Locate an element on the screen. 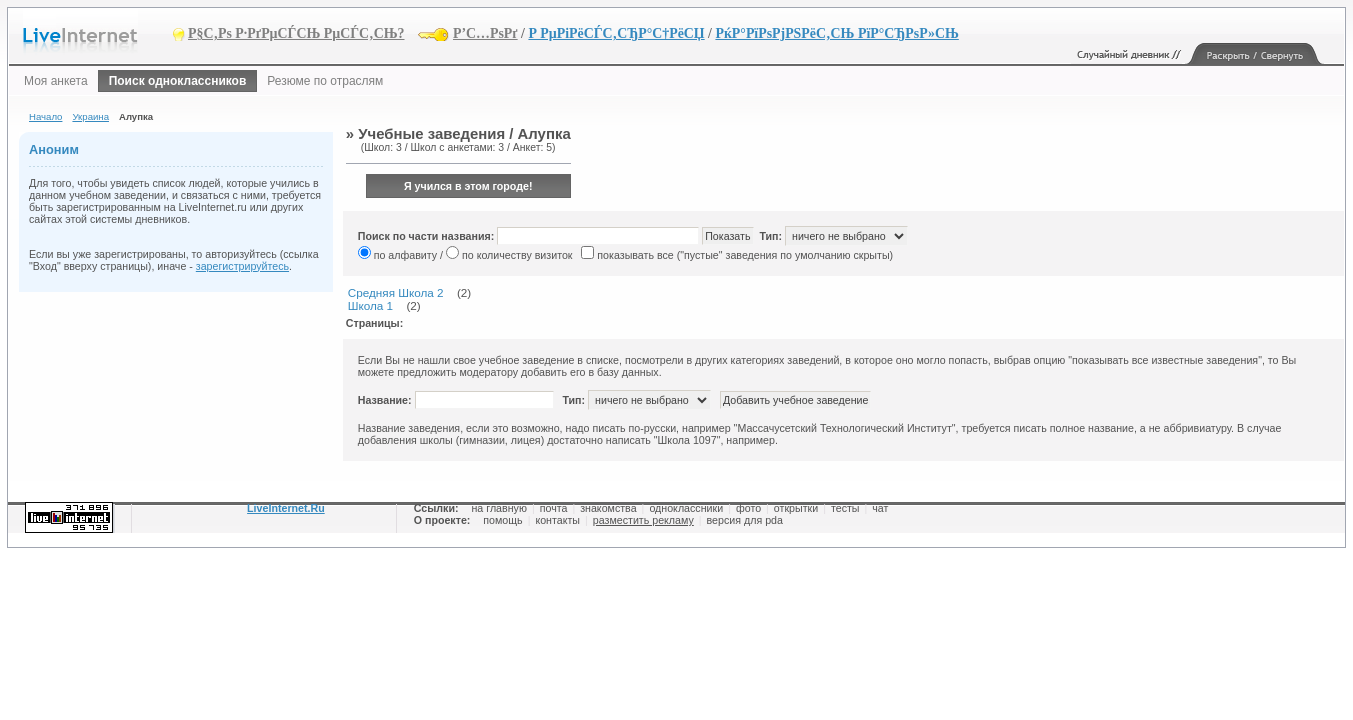  версия для pda is located at coordinates (745, 520).